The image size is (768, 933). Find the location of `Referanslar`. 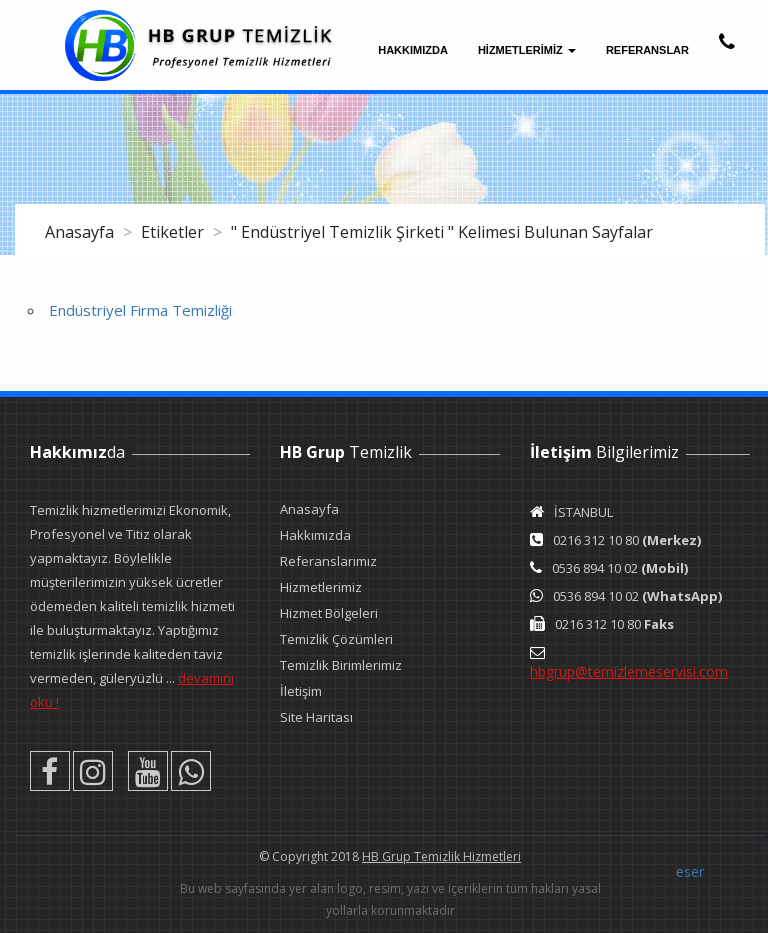

Referanslar is located at coordinates (647, 50).